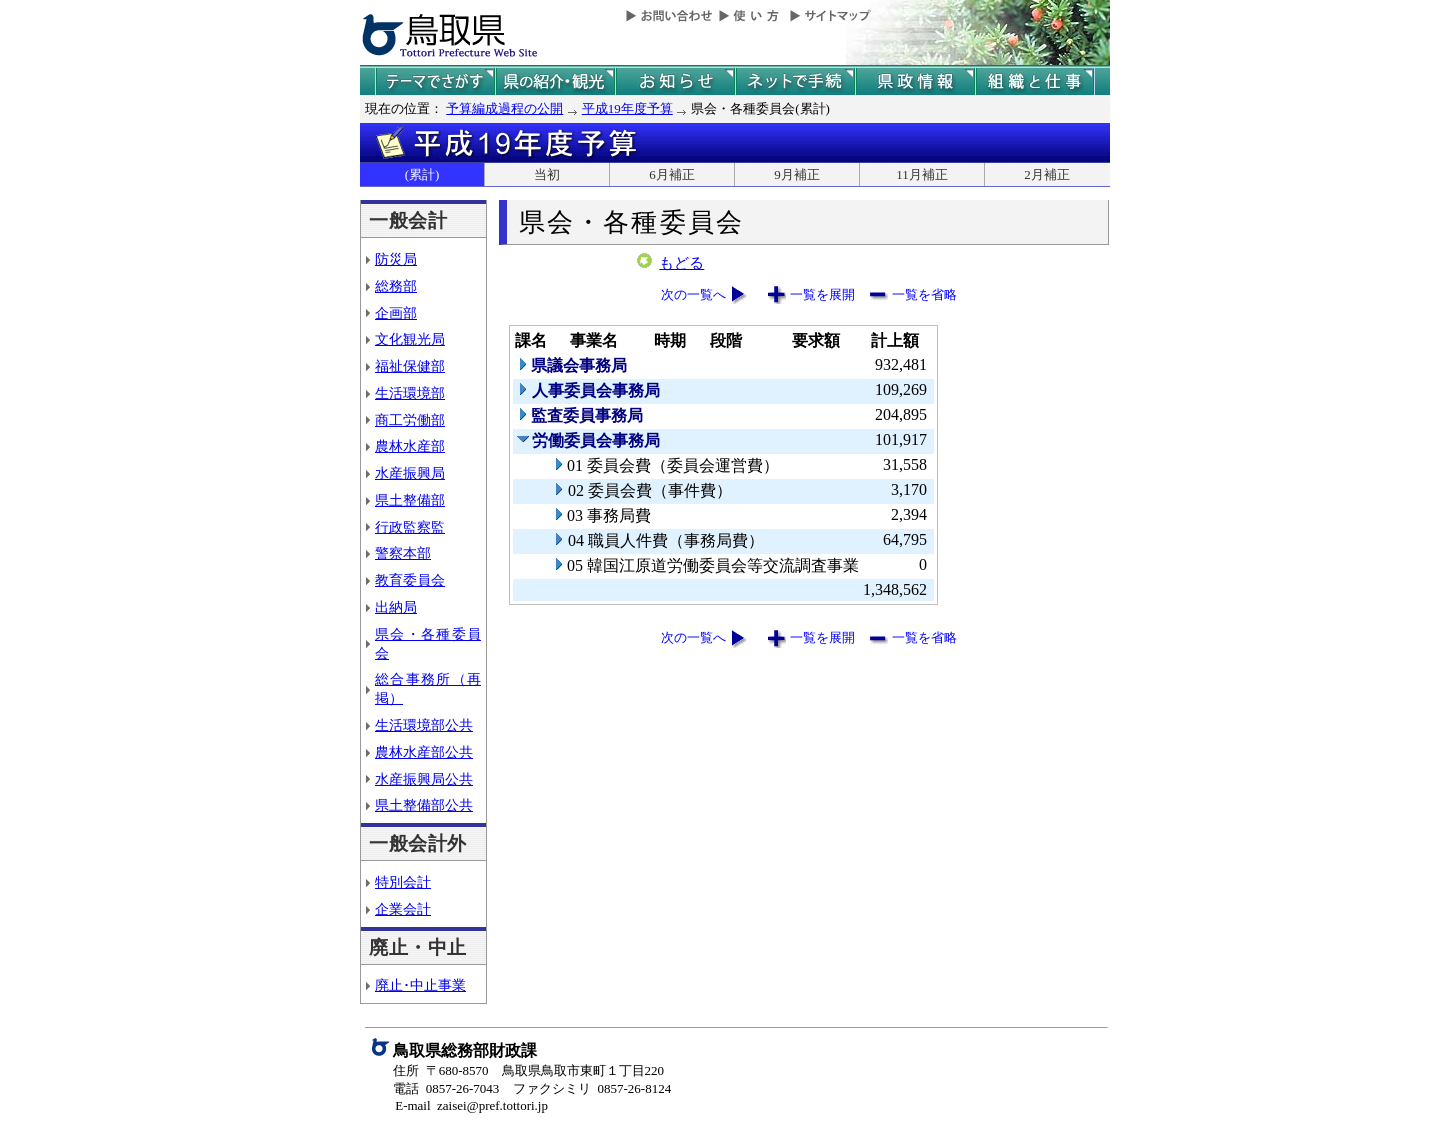  What do you see at coordinates (410, 339) in the screenshot?
I see `文化観光局` at bounding box center [410, 339].